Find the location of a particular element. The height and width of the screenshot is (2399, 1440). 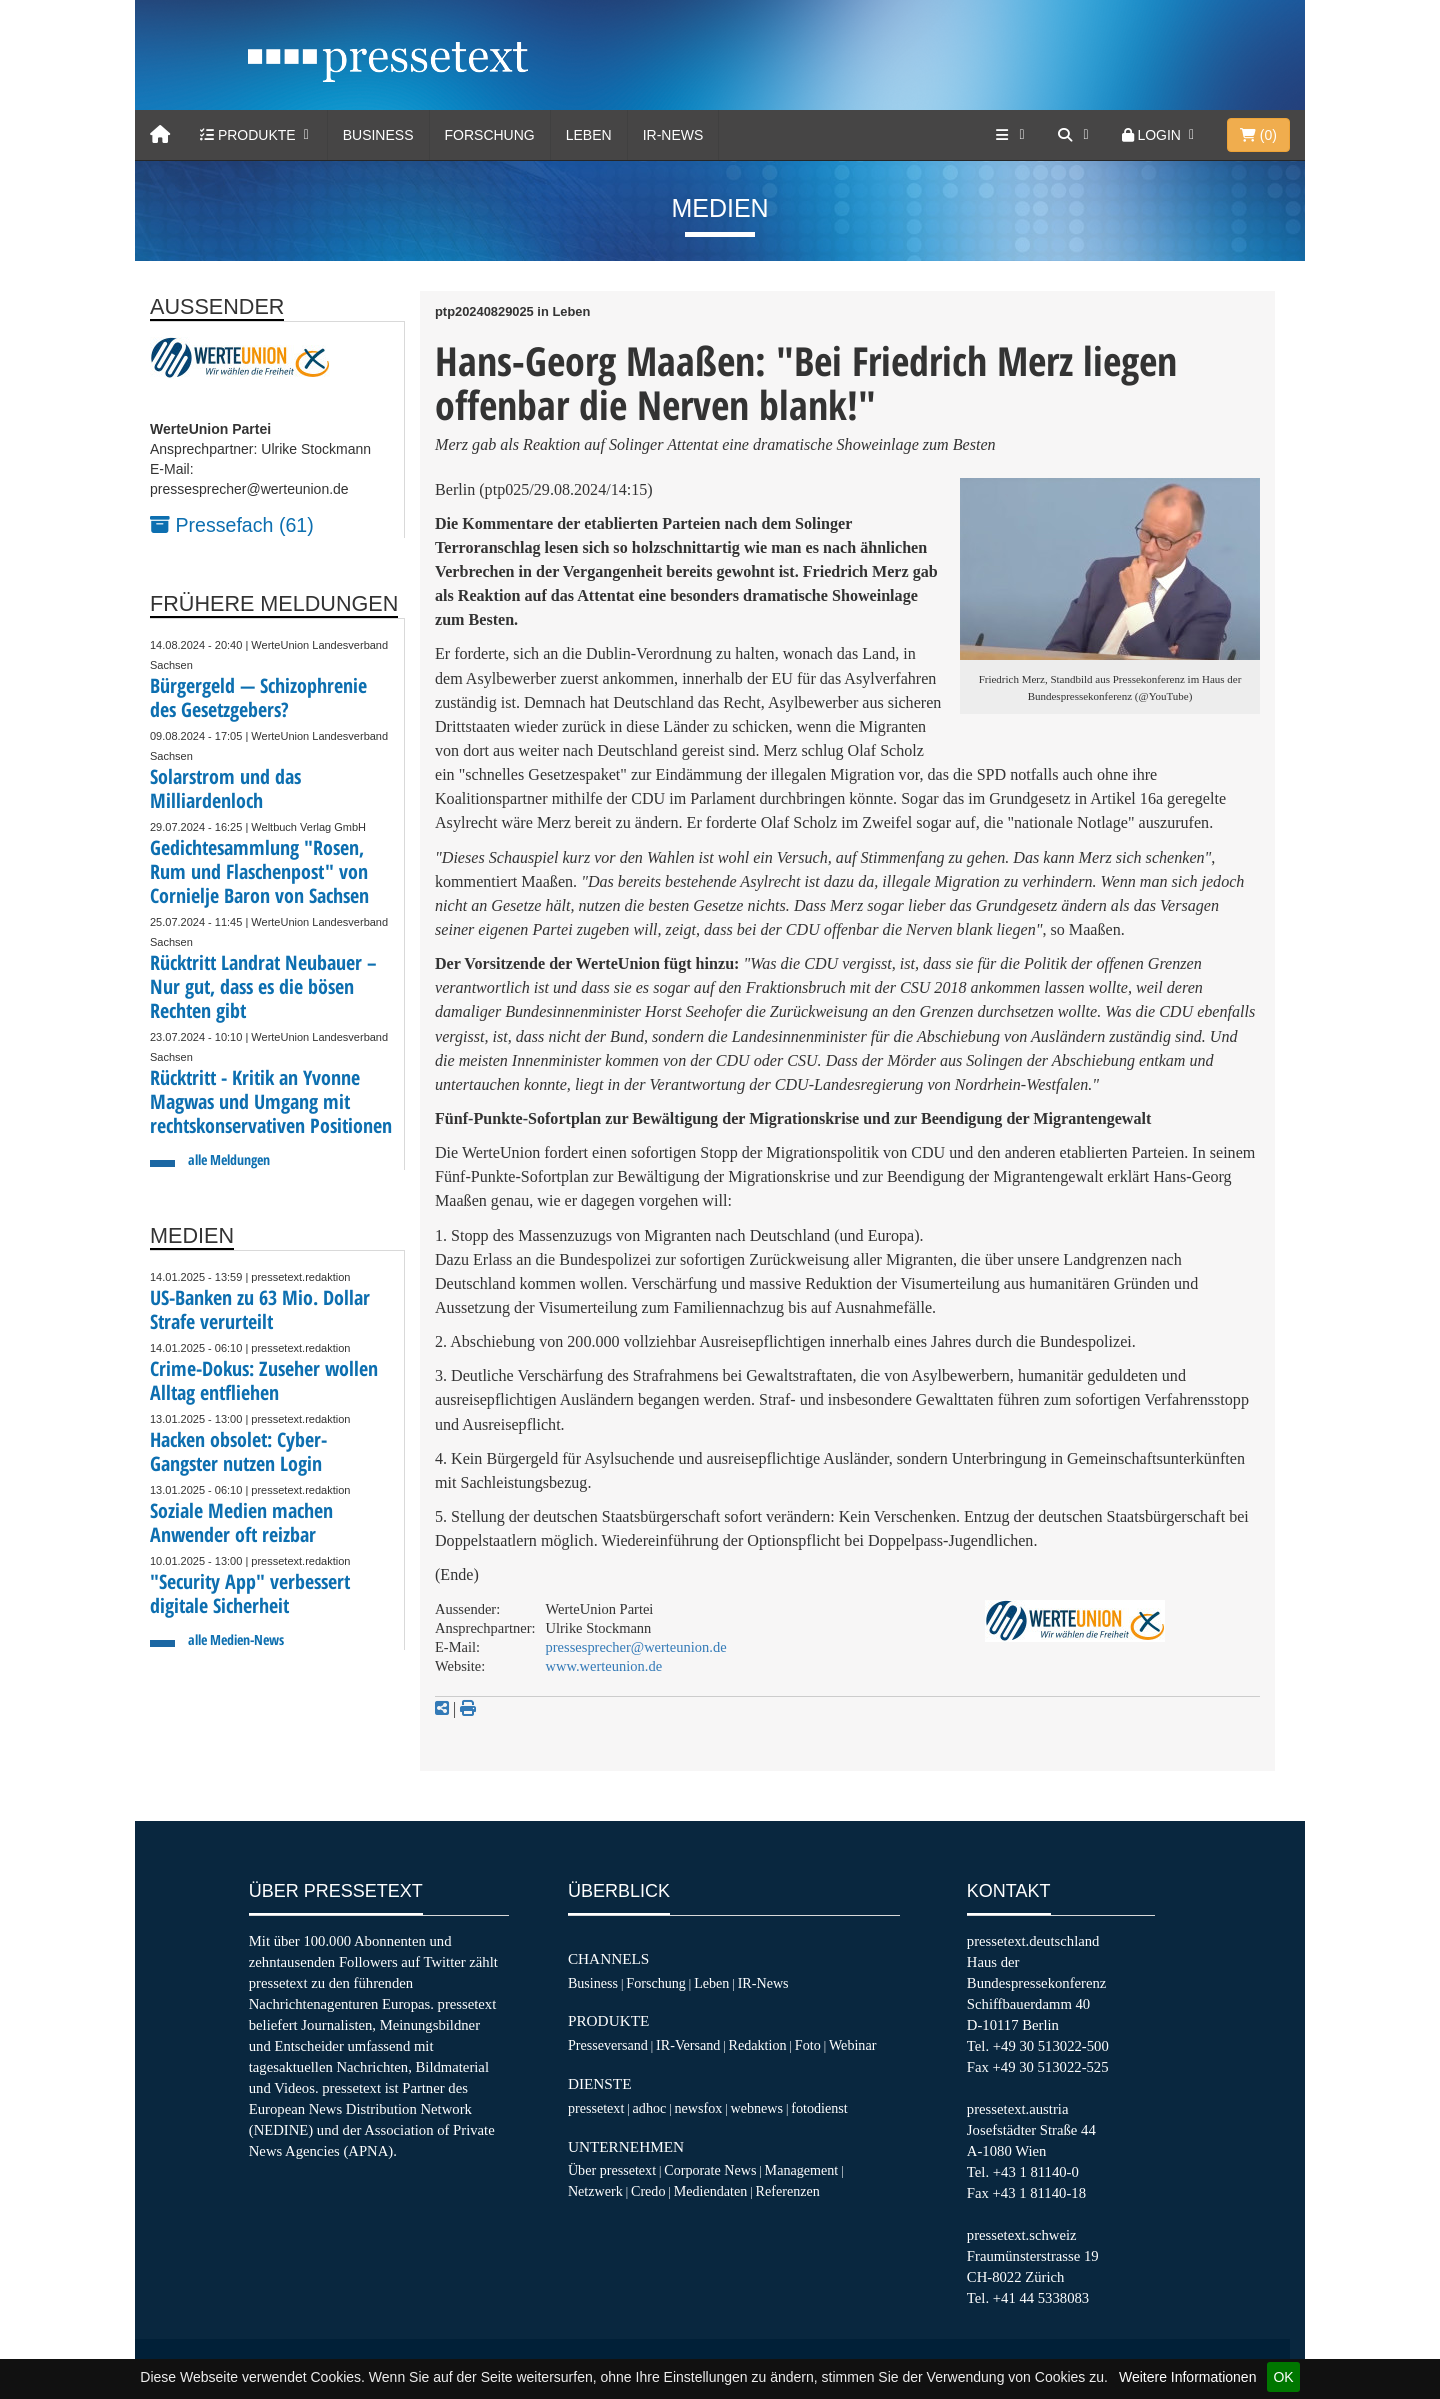

Presseversand is located at coordinates (608, 2045).